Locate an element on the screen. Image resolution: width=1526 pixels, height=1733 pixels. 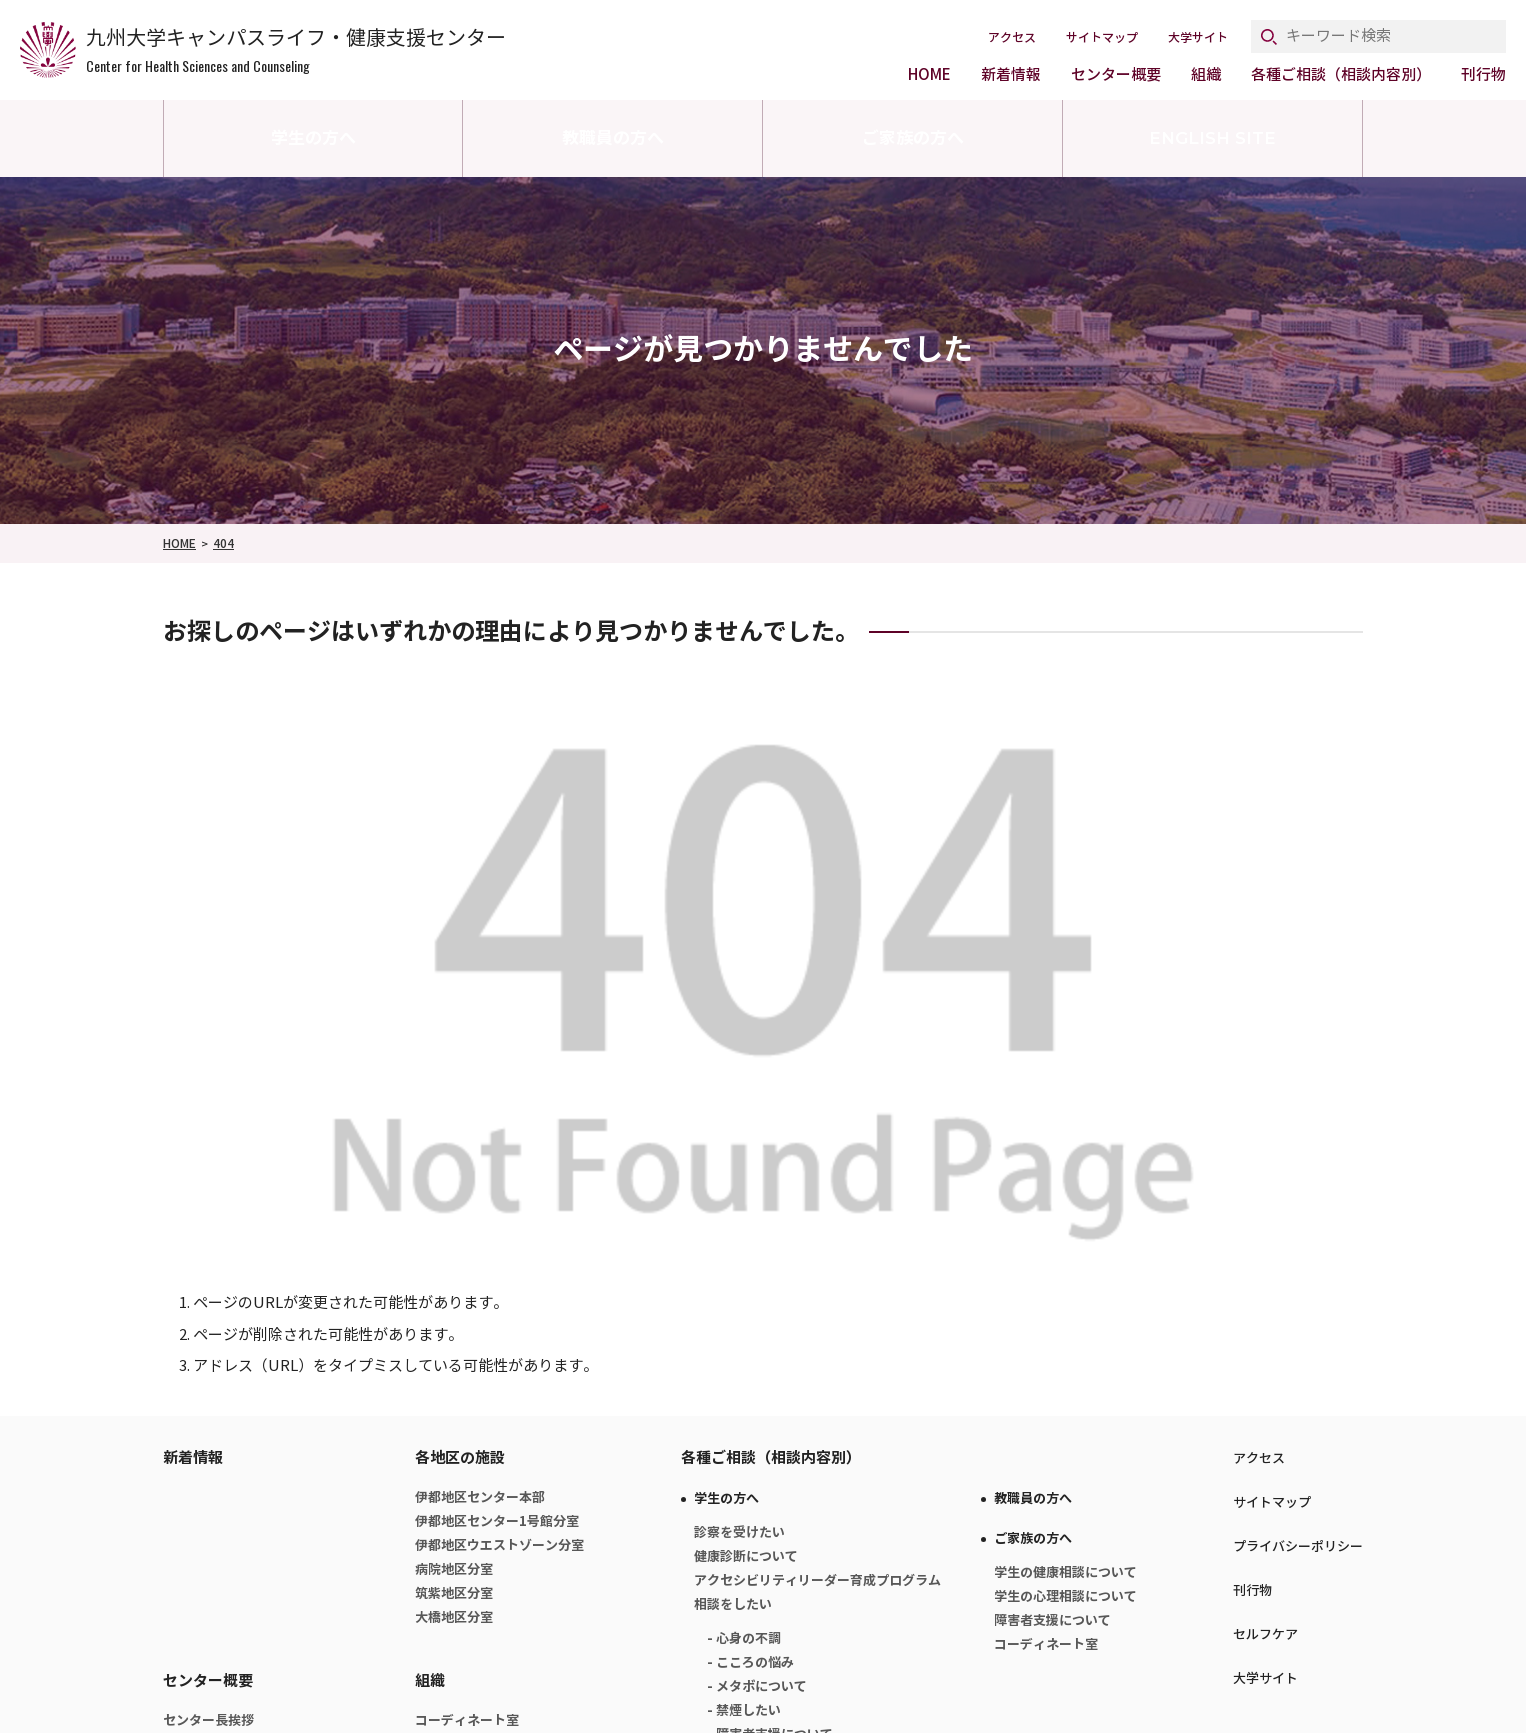
- こころの悩み is located at coordinates (750, 1662).